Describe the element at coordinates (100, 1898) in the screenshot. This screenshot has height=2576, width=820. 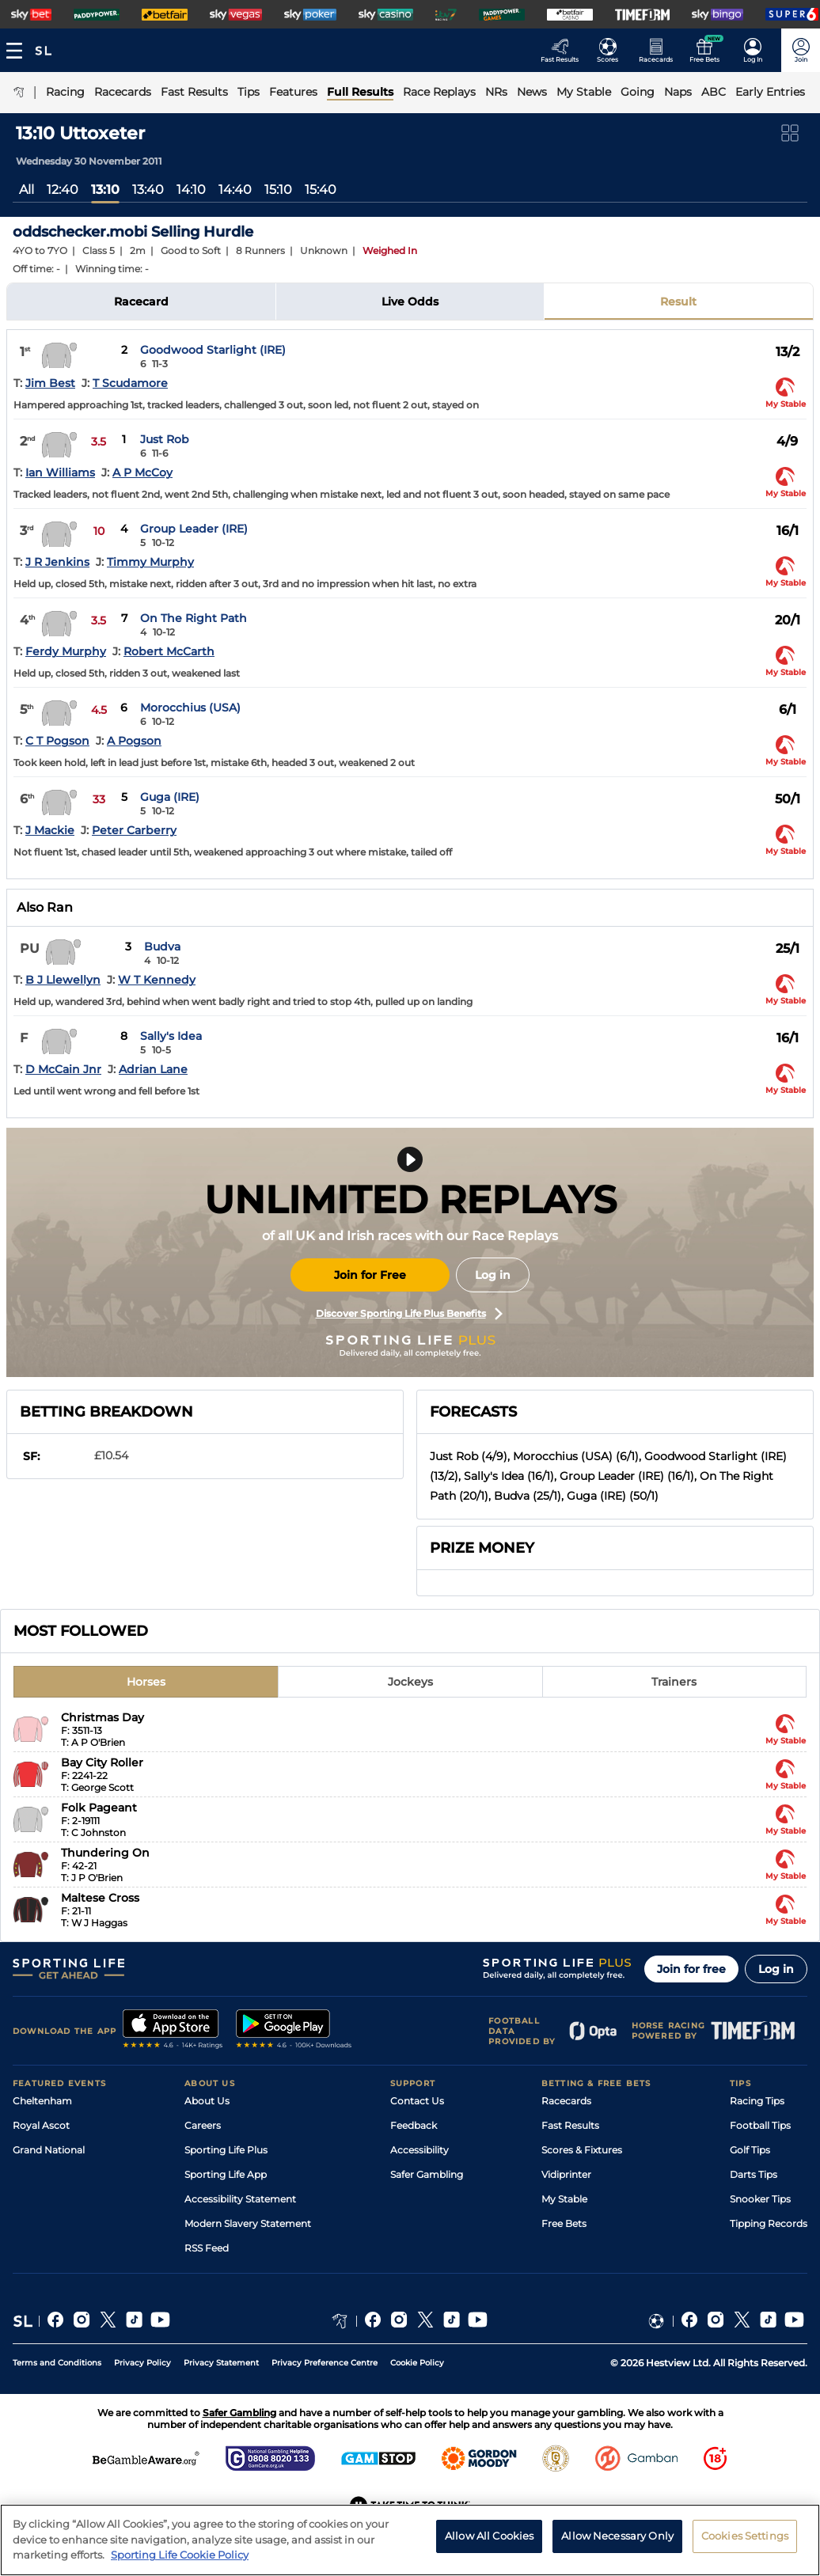
I see `Maltese Cross` at that location.